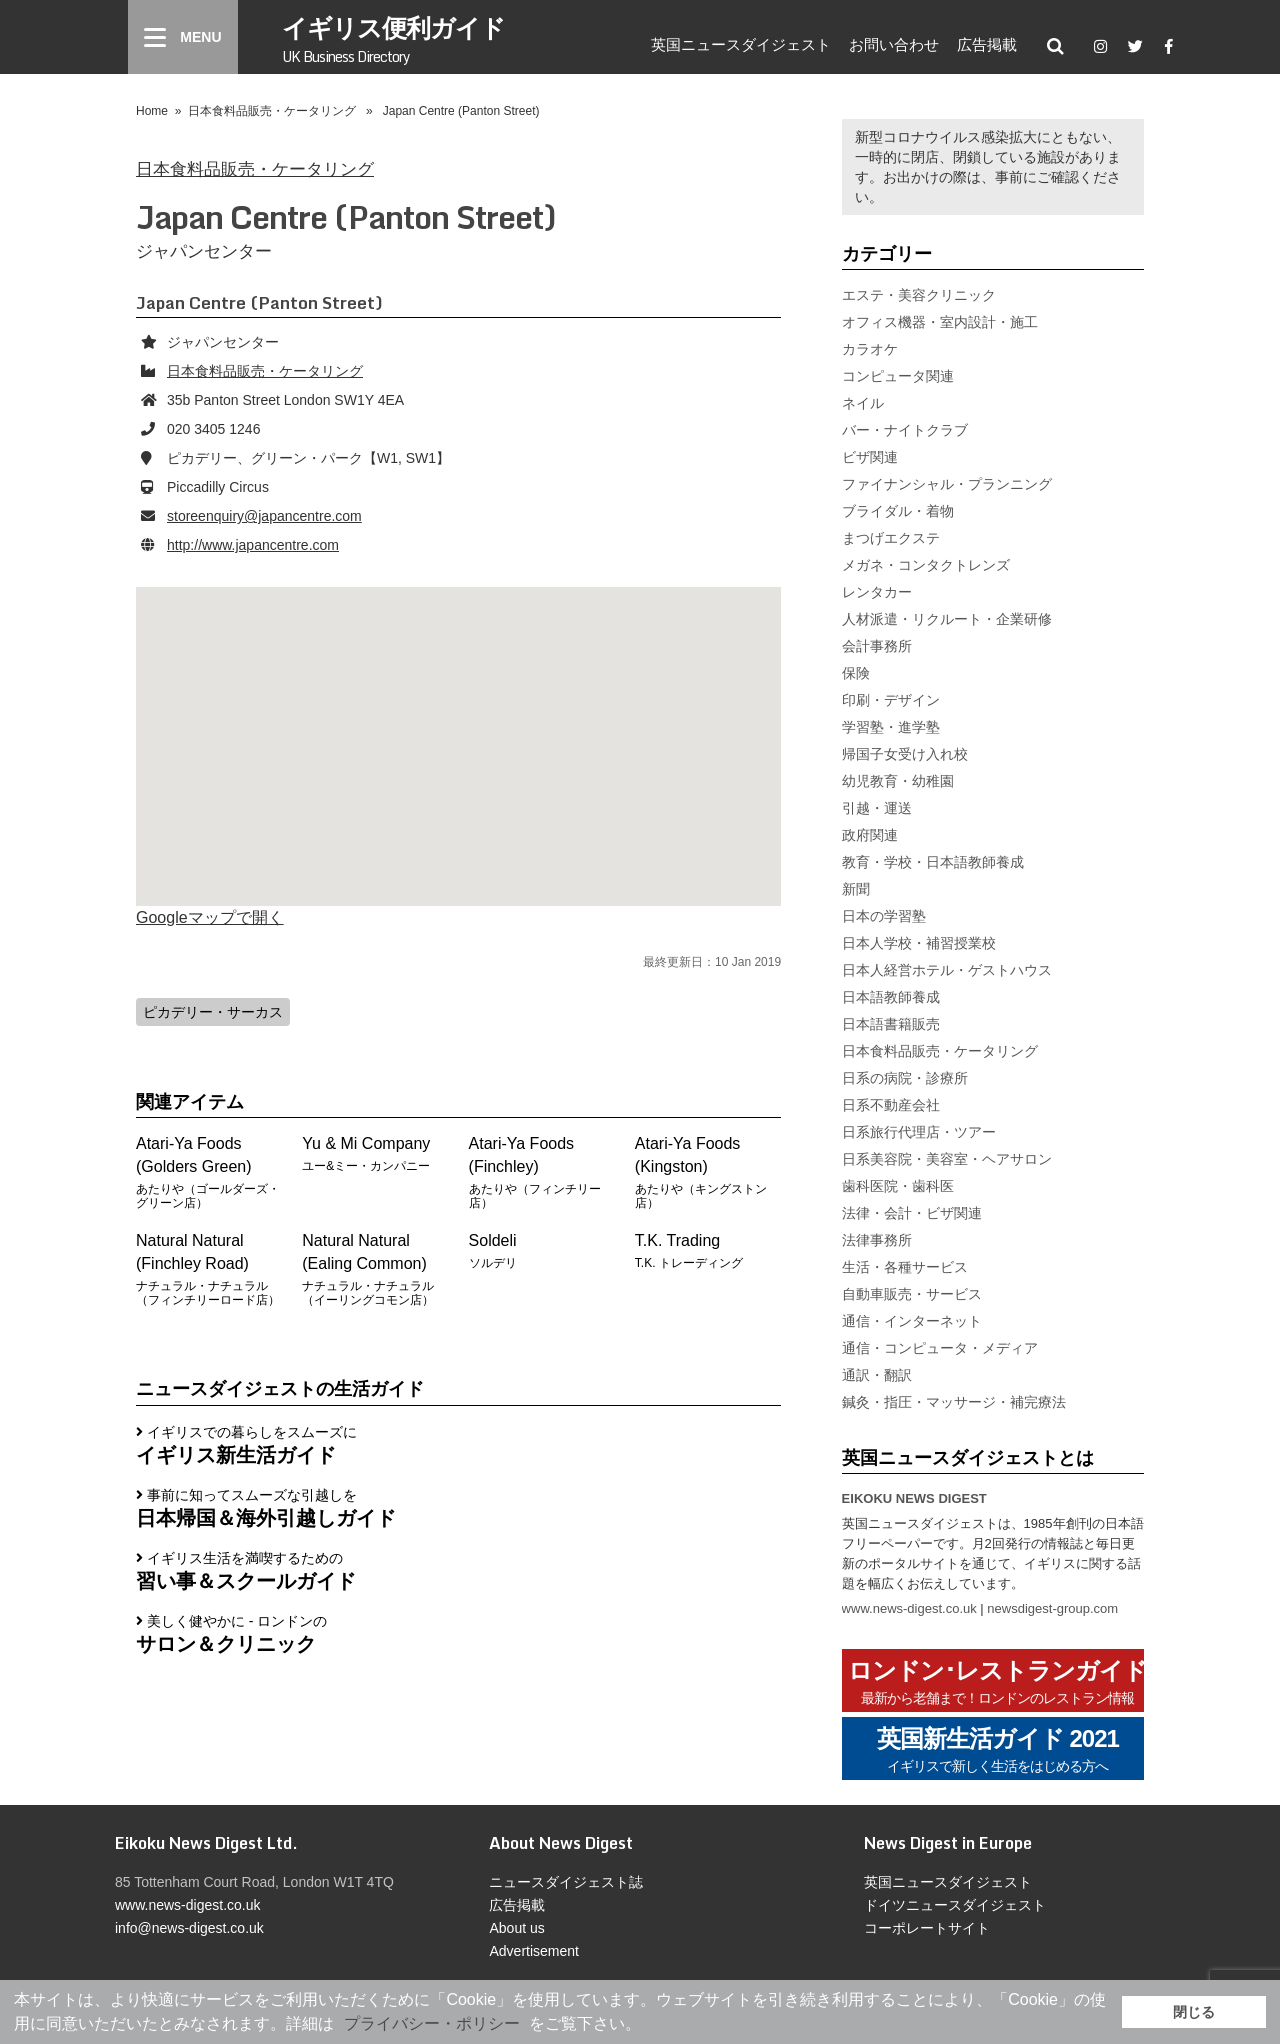 This screenshot has width=1280, height=2044. Describe the element at coordinates (919, 1132) in the screenshot. I see `日系旅行代理店・ツアー` at that location.